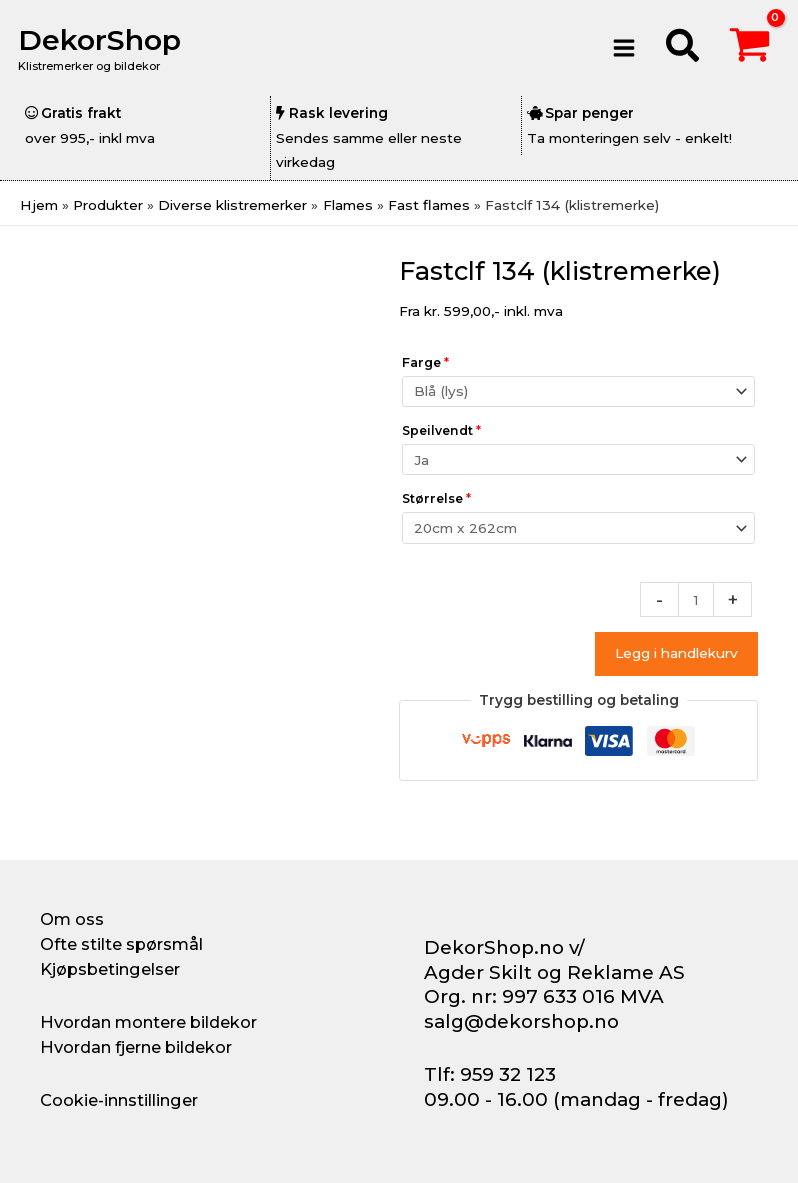  What do you see at coordinates (119, 1100) in the screenshot?
I see `Cookie-innstillinger` at bounding box center [119, 1100].